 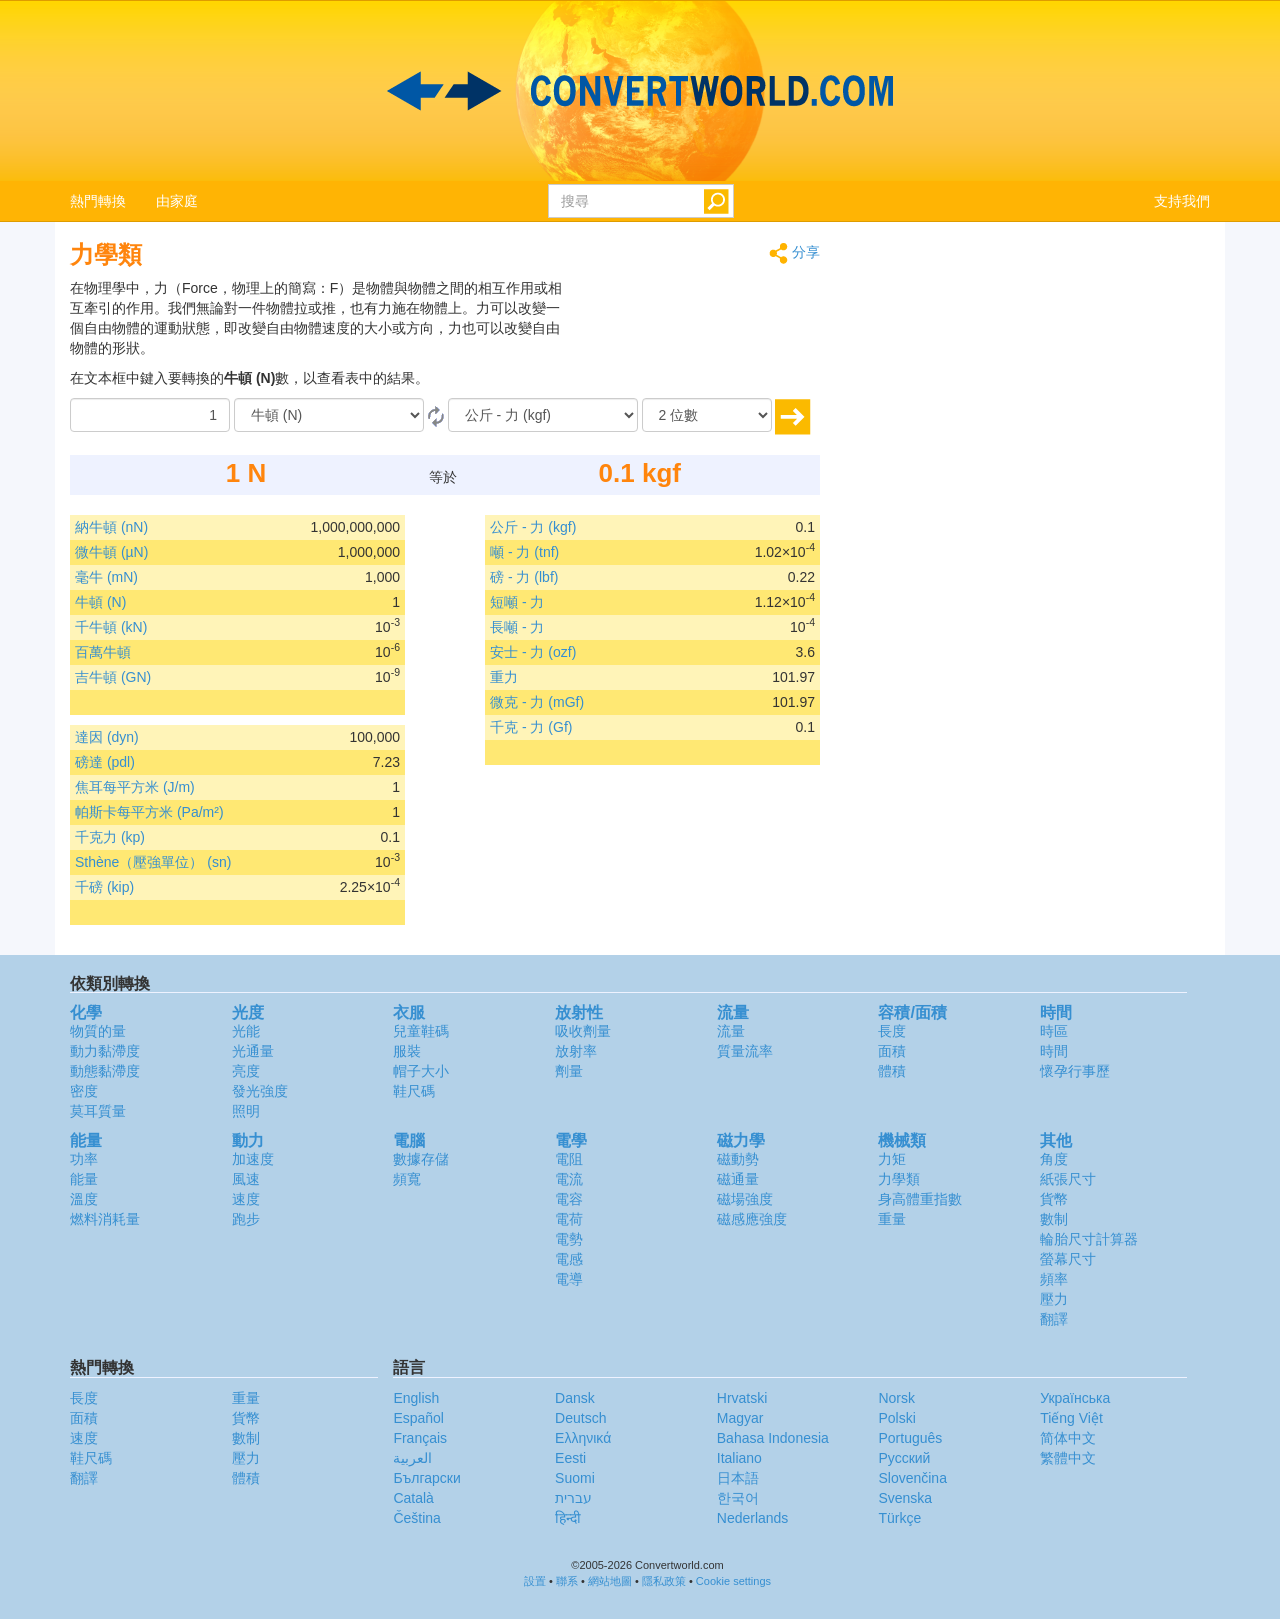 I want to click on Deutsch, so click(x=580, y=1418).